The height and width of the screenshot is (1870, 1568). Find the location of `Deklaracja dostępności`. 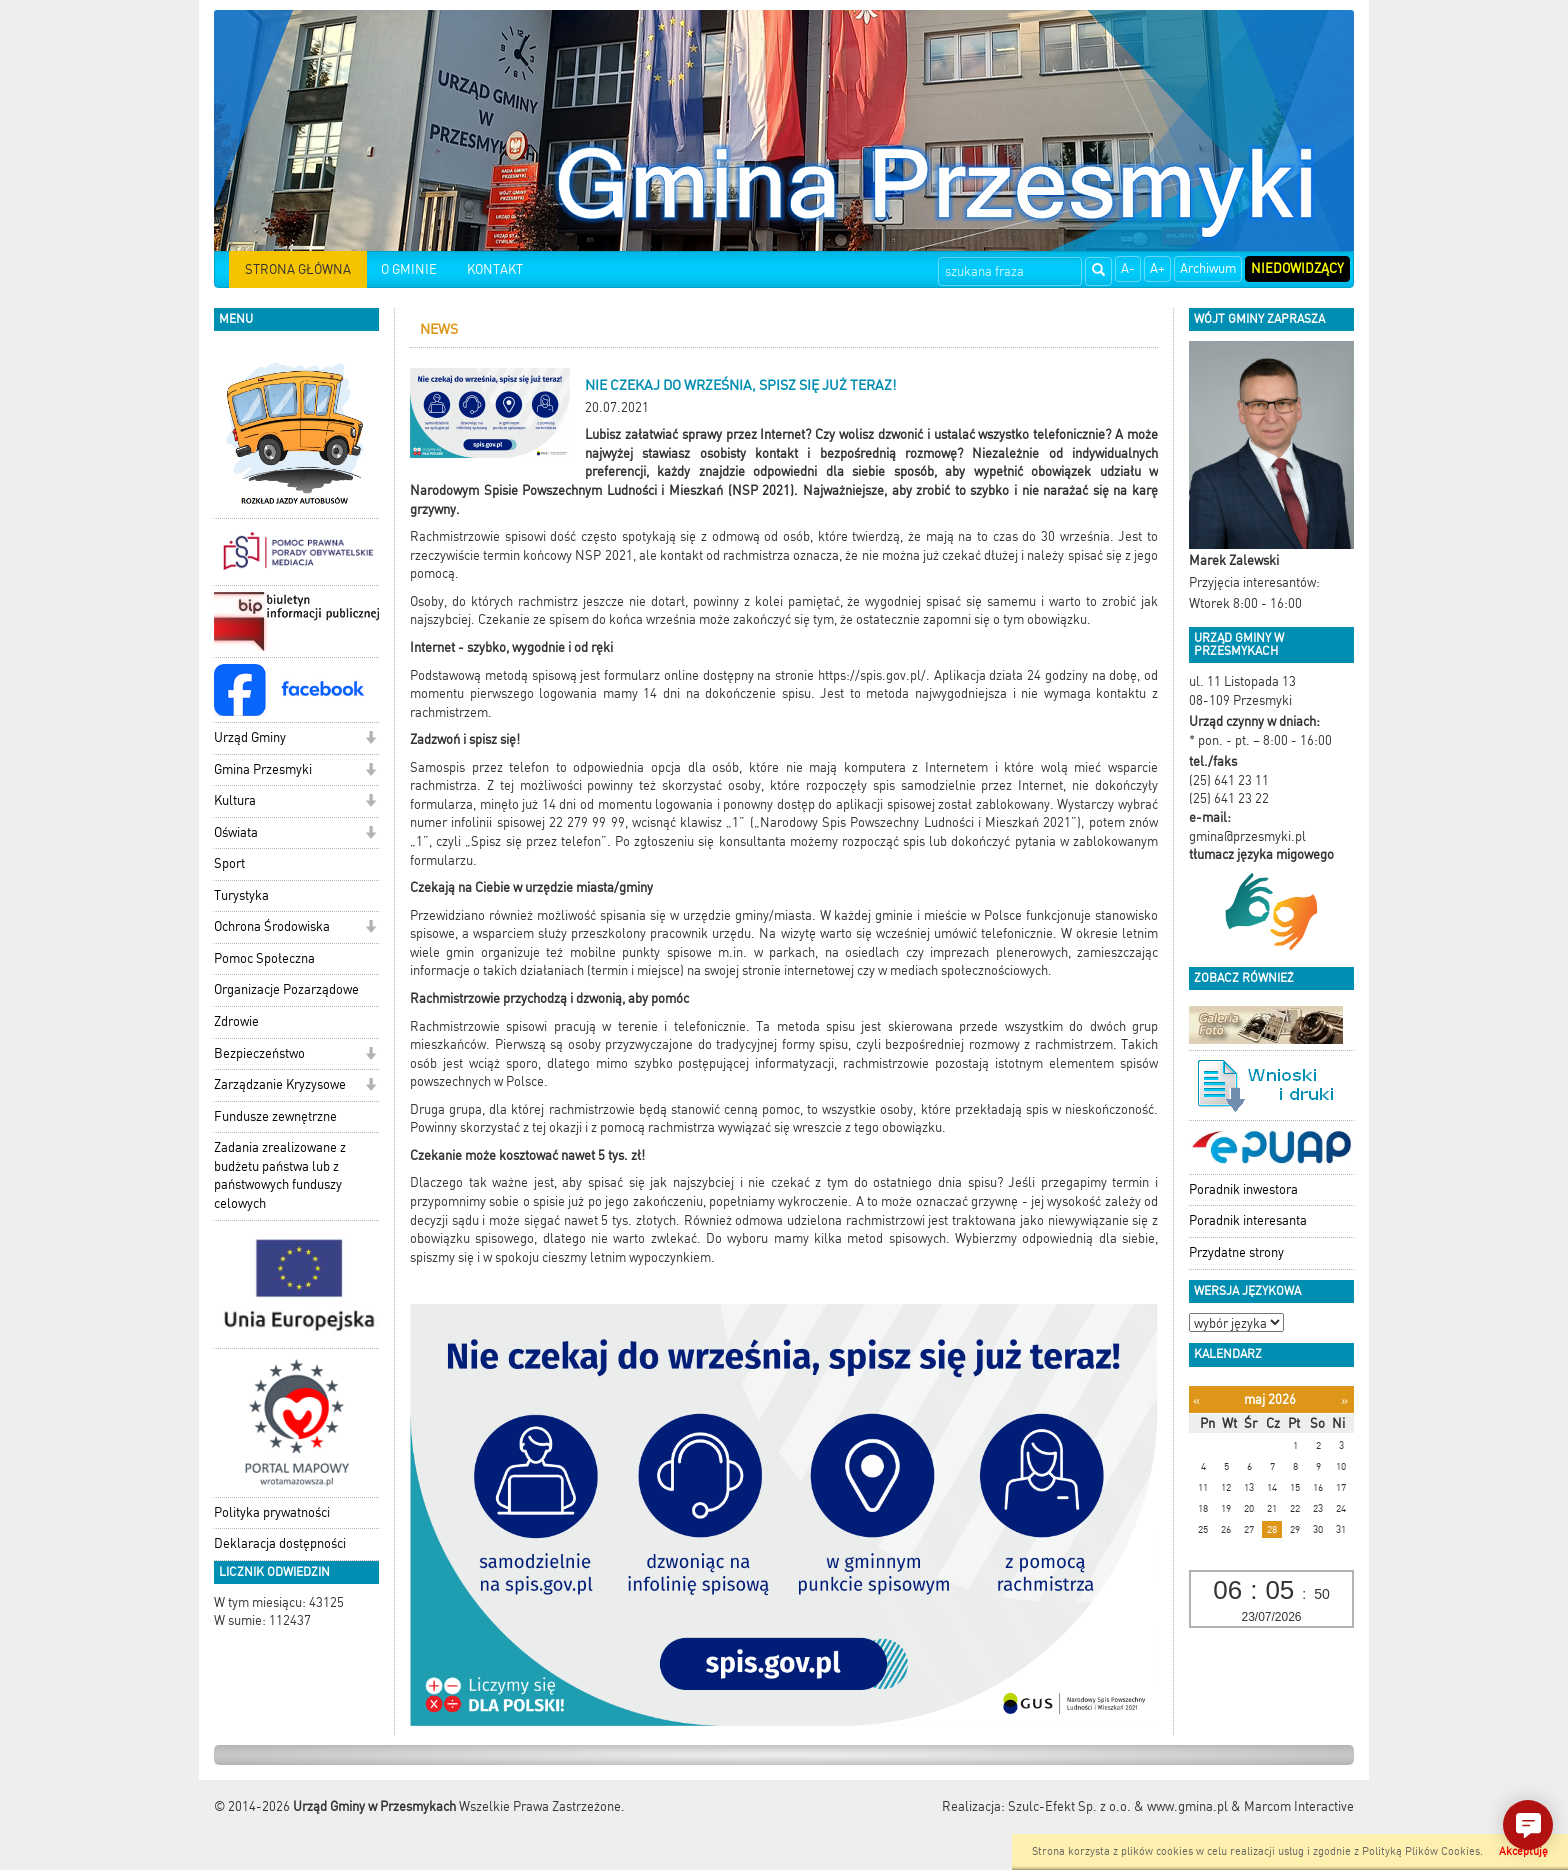

Deklaracja dostępności is located at coordinates (280, 1543).